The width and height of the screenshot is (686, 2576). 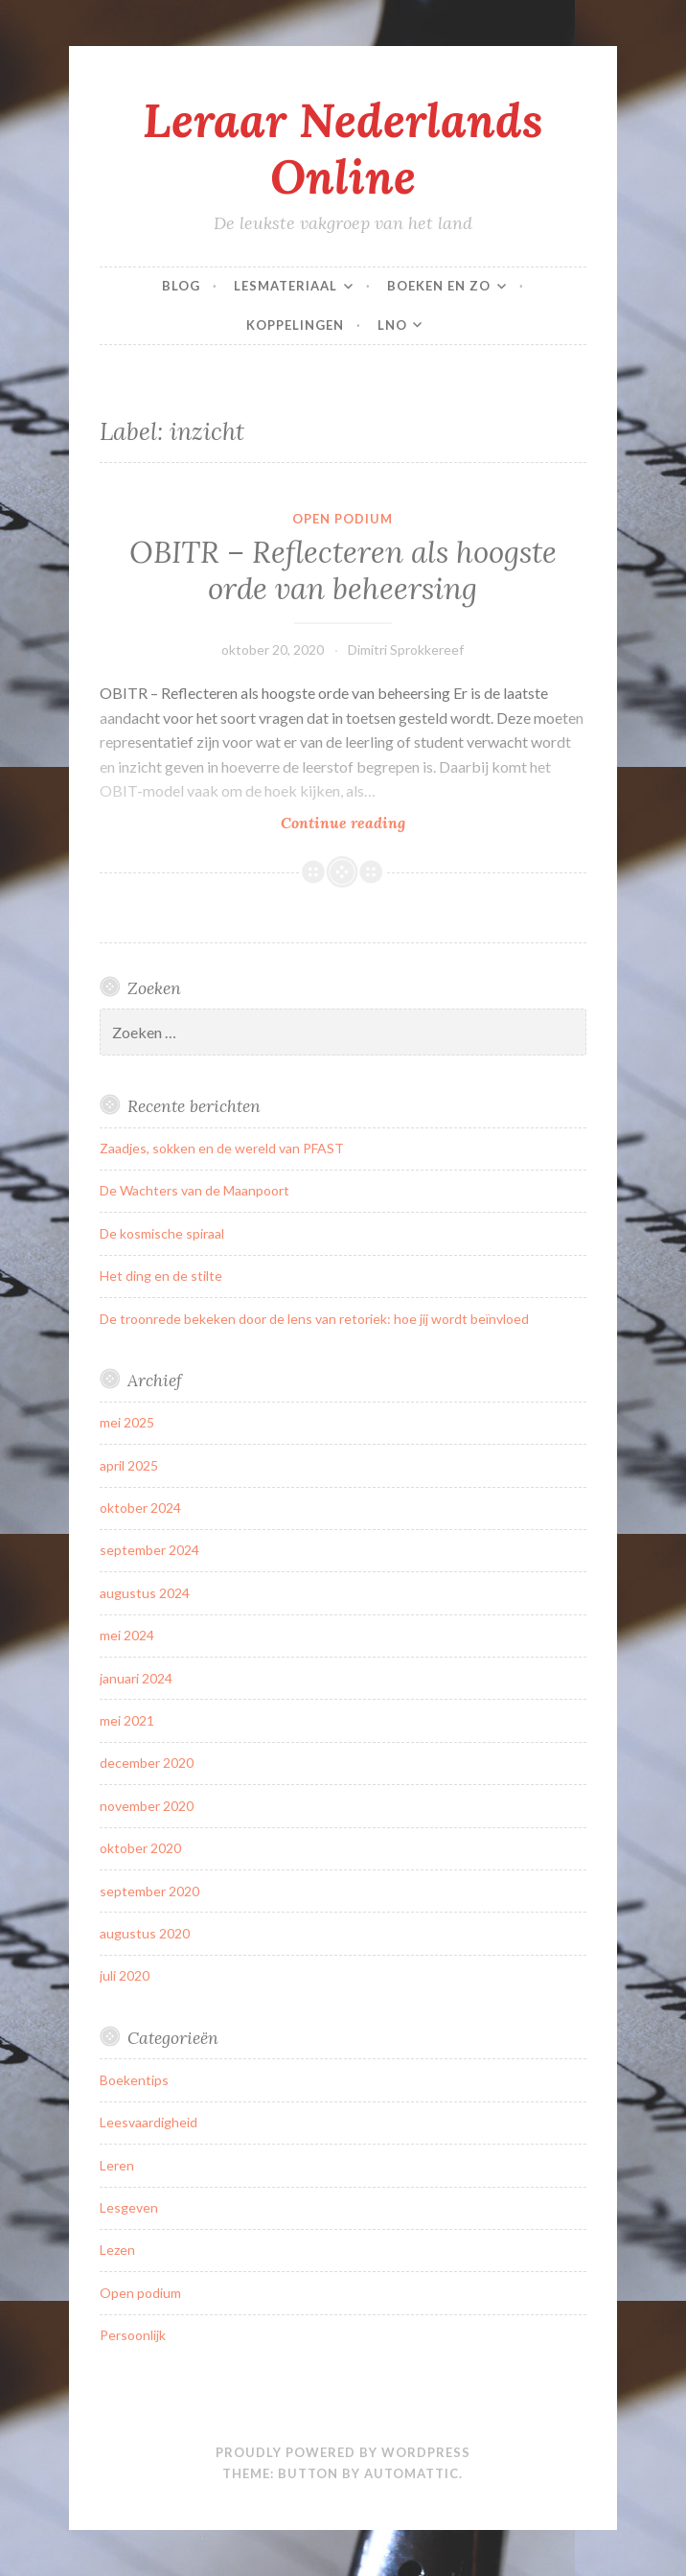 I want to click on Proudly powered by WordPress, so click(x=343, y=2452).